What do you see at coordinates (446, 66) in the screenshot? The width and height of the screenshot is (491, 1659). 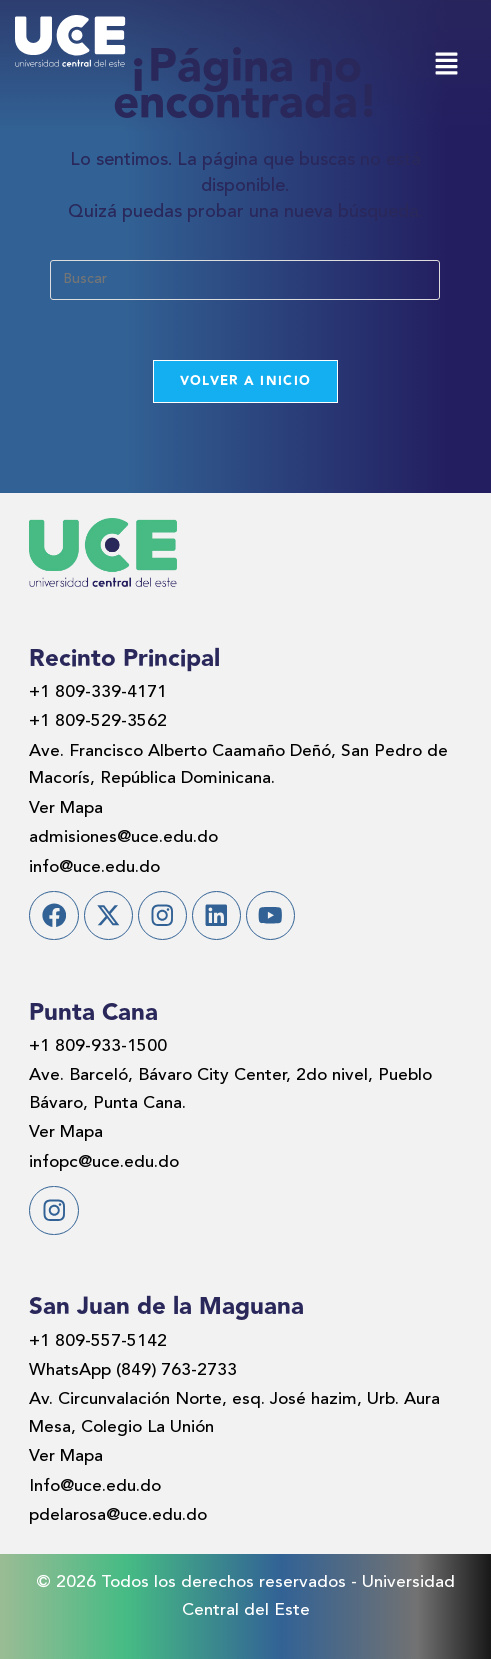 I see `[button]` at bounding box center [446, 66].